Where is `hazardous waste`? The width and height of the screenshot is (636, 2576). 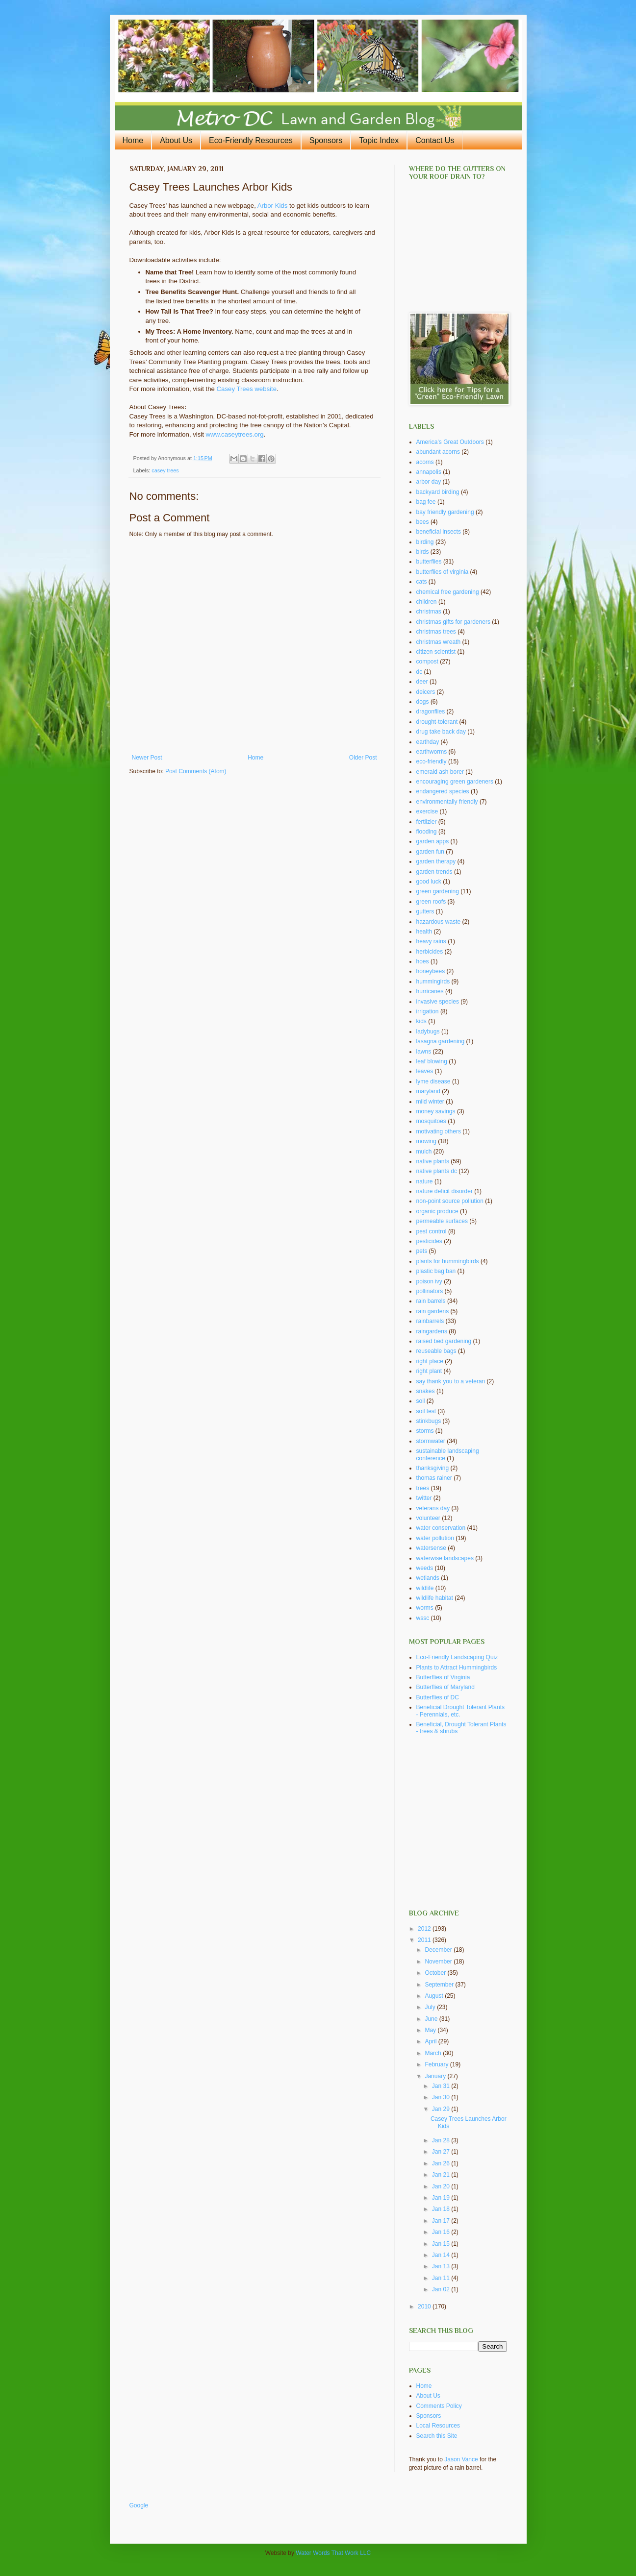 hazardous waste is located at coordinates (438, 921).